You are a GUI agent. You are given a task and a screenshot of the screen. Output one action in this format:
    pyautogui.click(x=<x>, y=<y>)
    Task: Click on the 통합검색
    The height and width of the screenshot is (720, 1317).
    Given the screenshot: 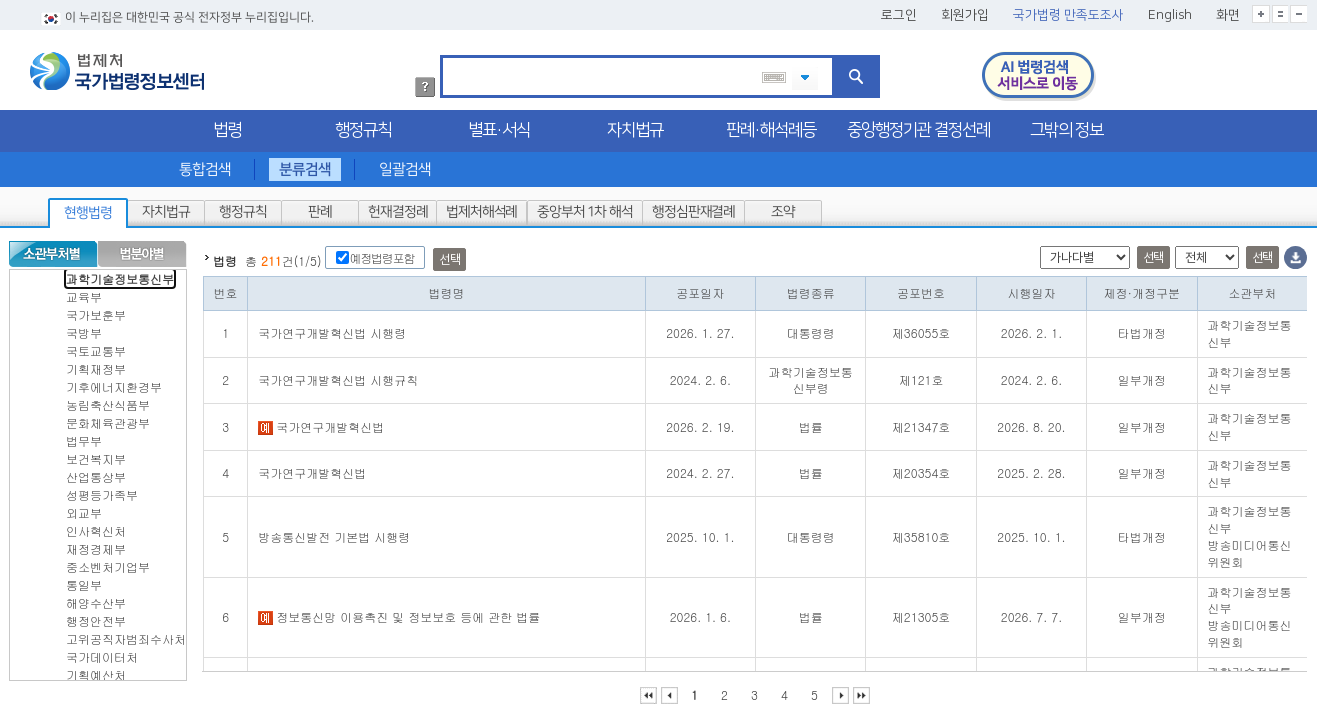 What is the action you would take?
    pyautogui.click(x=204, y=165)
    